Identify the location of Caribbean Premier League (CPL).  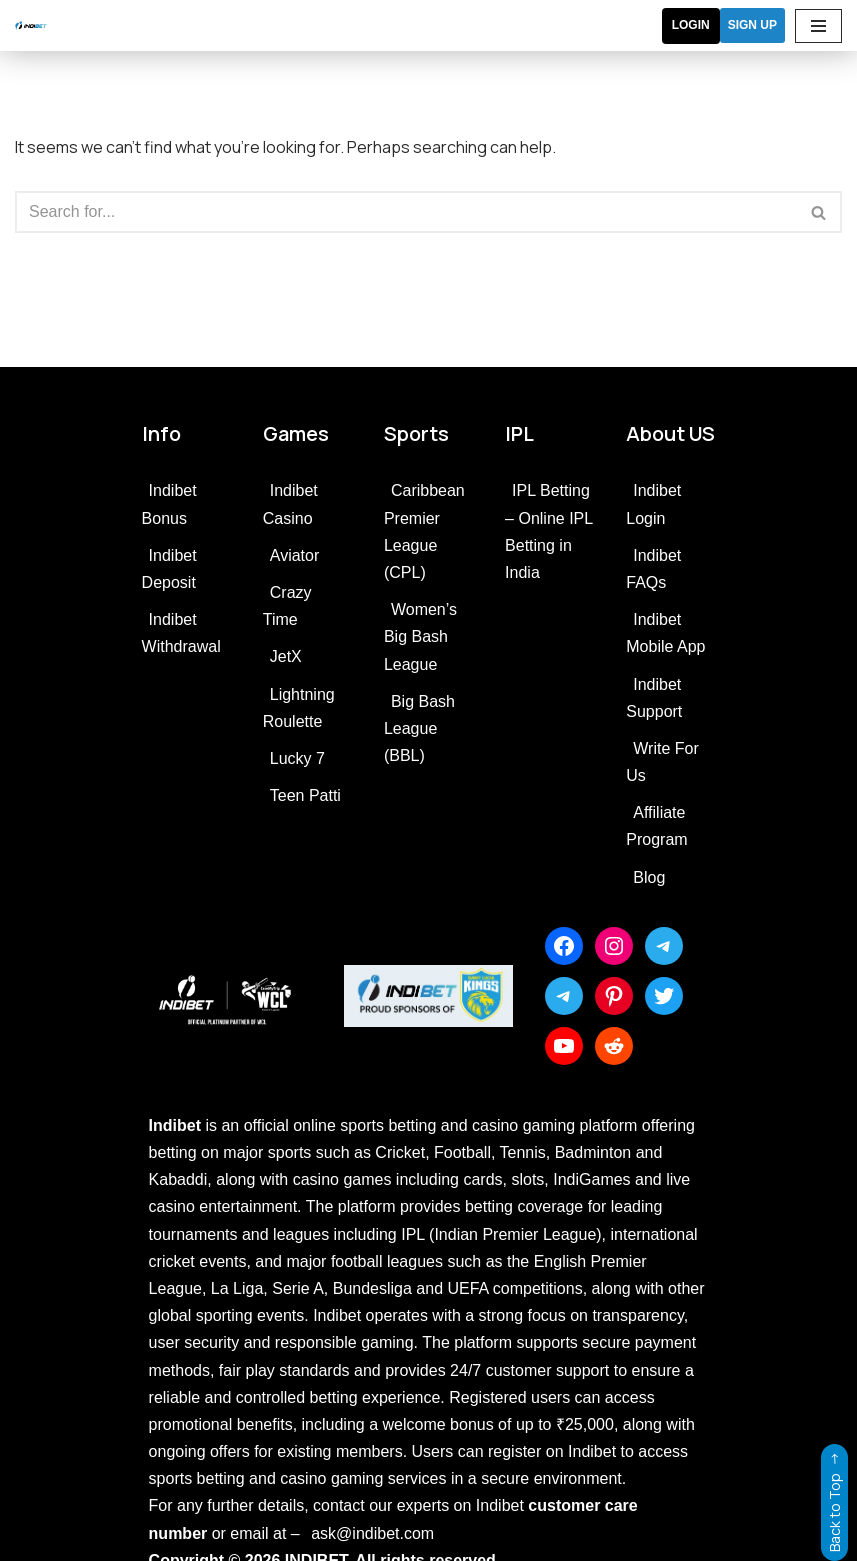
(424, 531).